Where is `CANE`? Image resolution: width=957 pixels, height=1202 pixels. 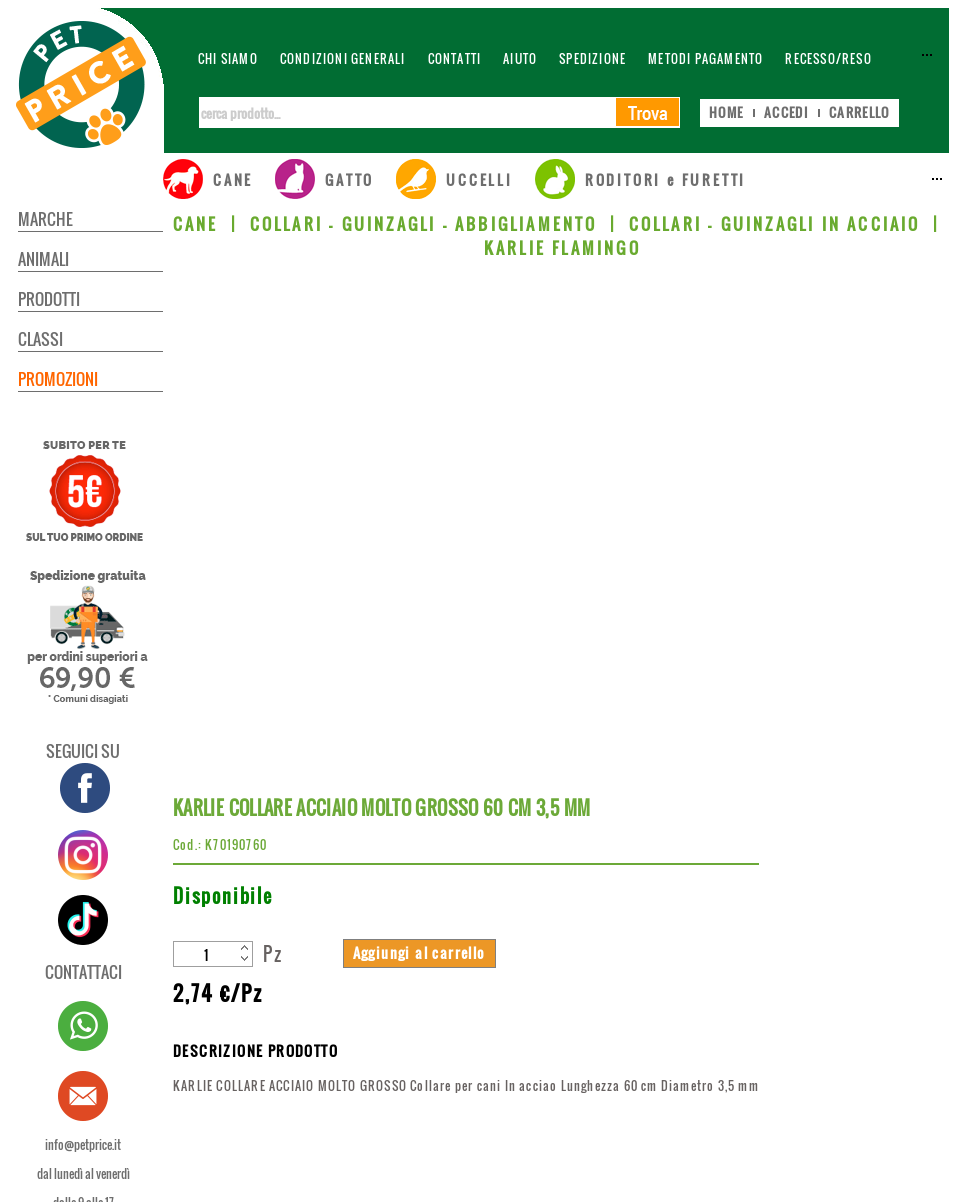 CANE is located at coordinates (196, 224).